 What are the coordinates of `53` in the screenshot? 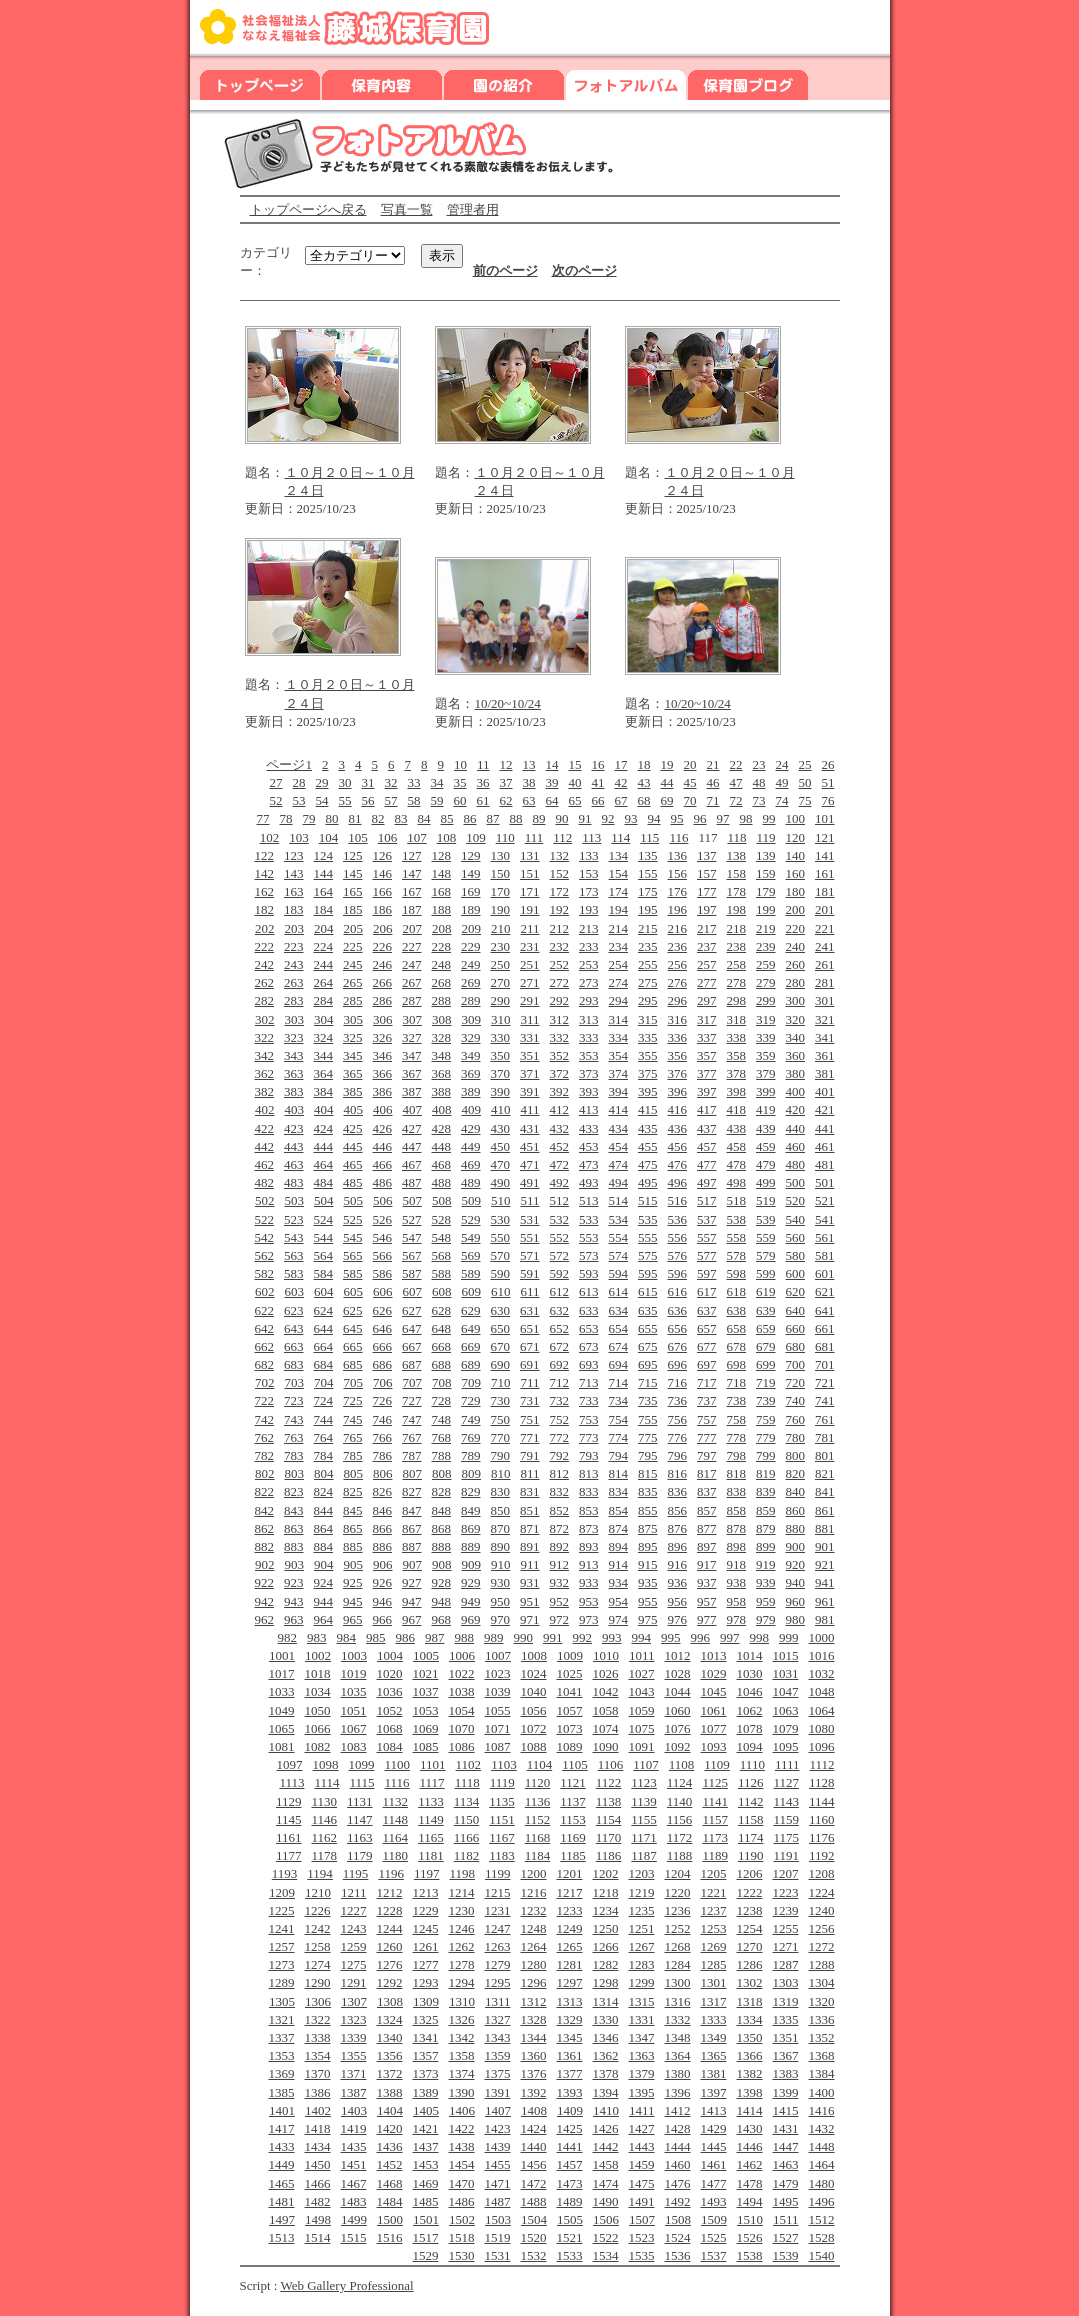 It's located at (299, 800).